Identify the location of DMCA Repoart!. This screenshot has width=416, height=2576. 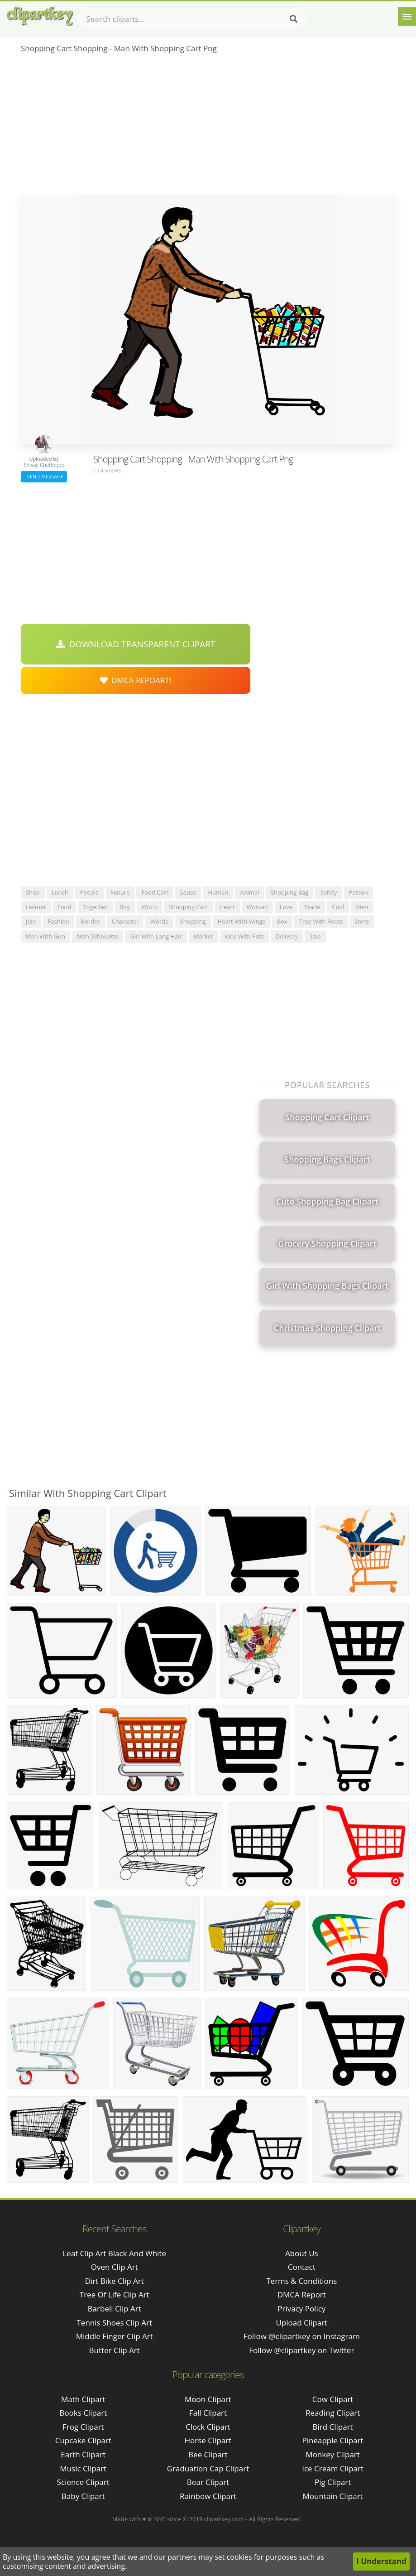
(136, 680).